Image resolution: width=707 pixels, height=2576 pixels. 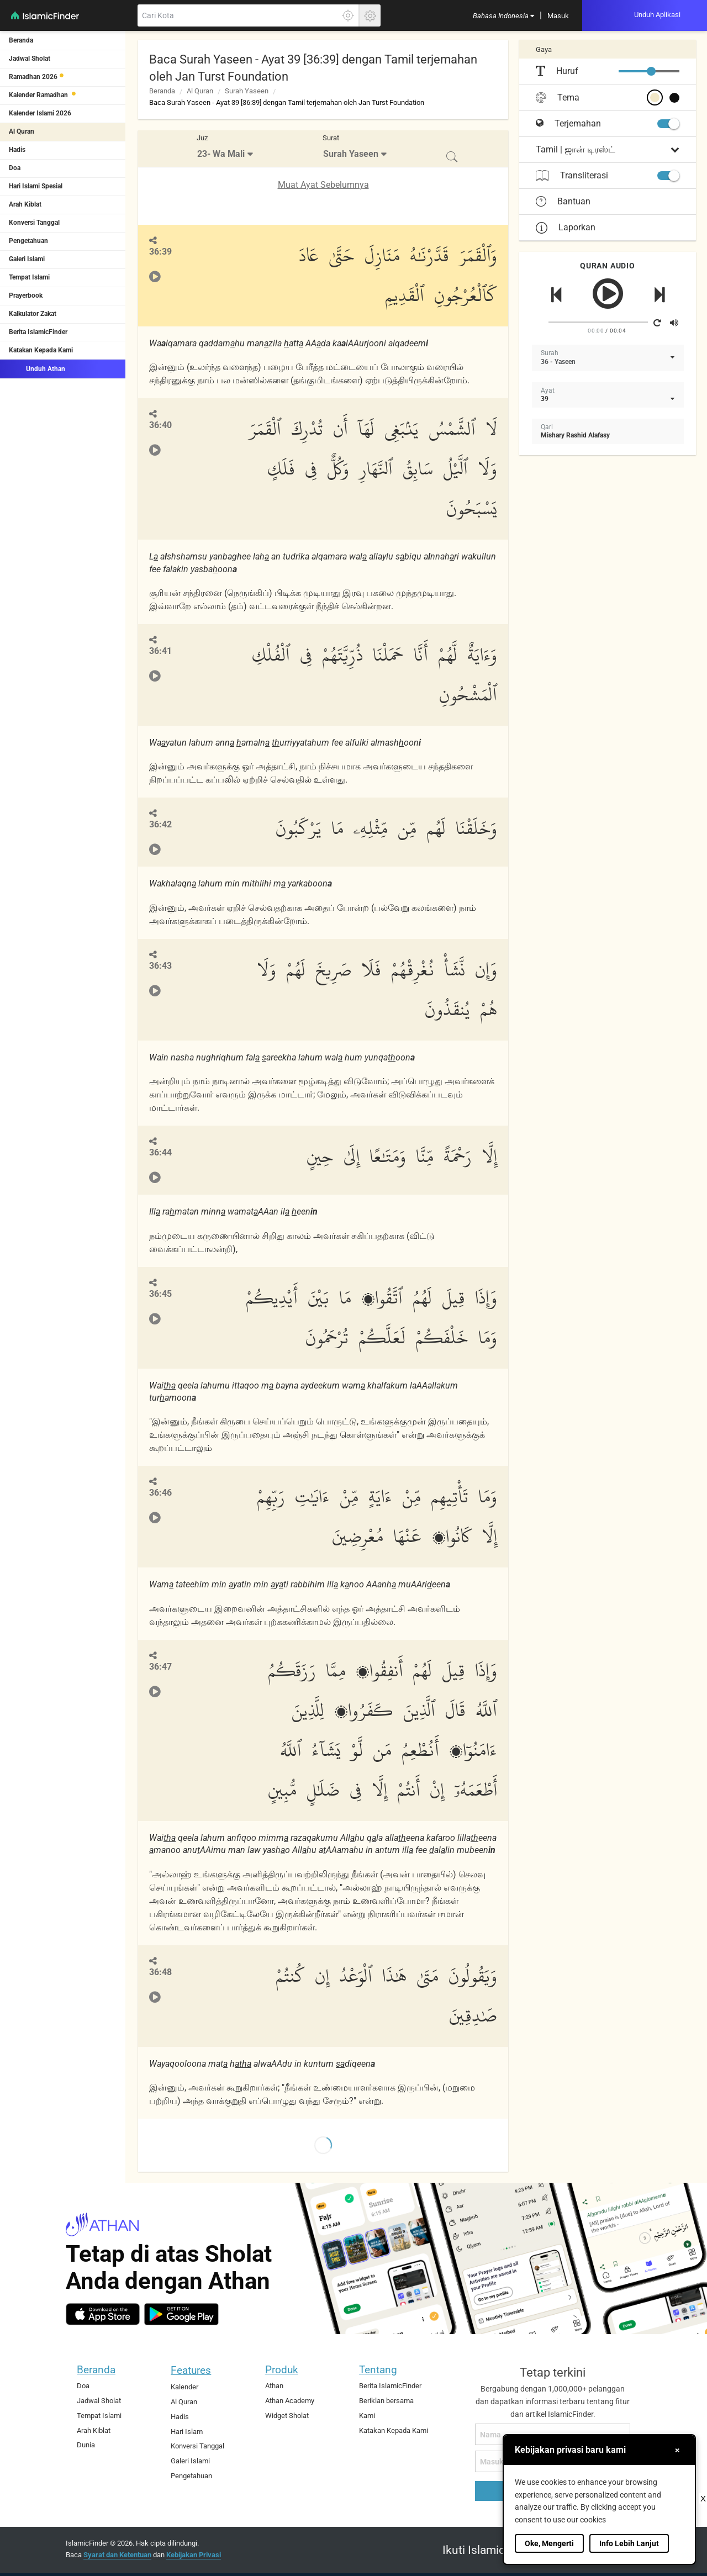 I want to click on Athan Academy, so click(x=289, y=2400).